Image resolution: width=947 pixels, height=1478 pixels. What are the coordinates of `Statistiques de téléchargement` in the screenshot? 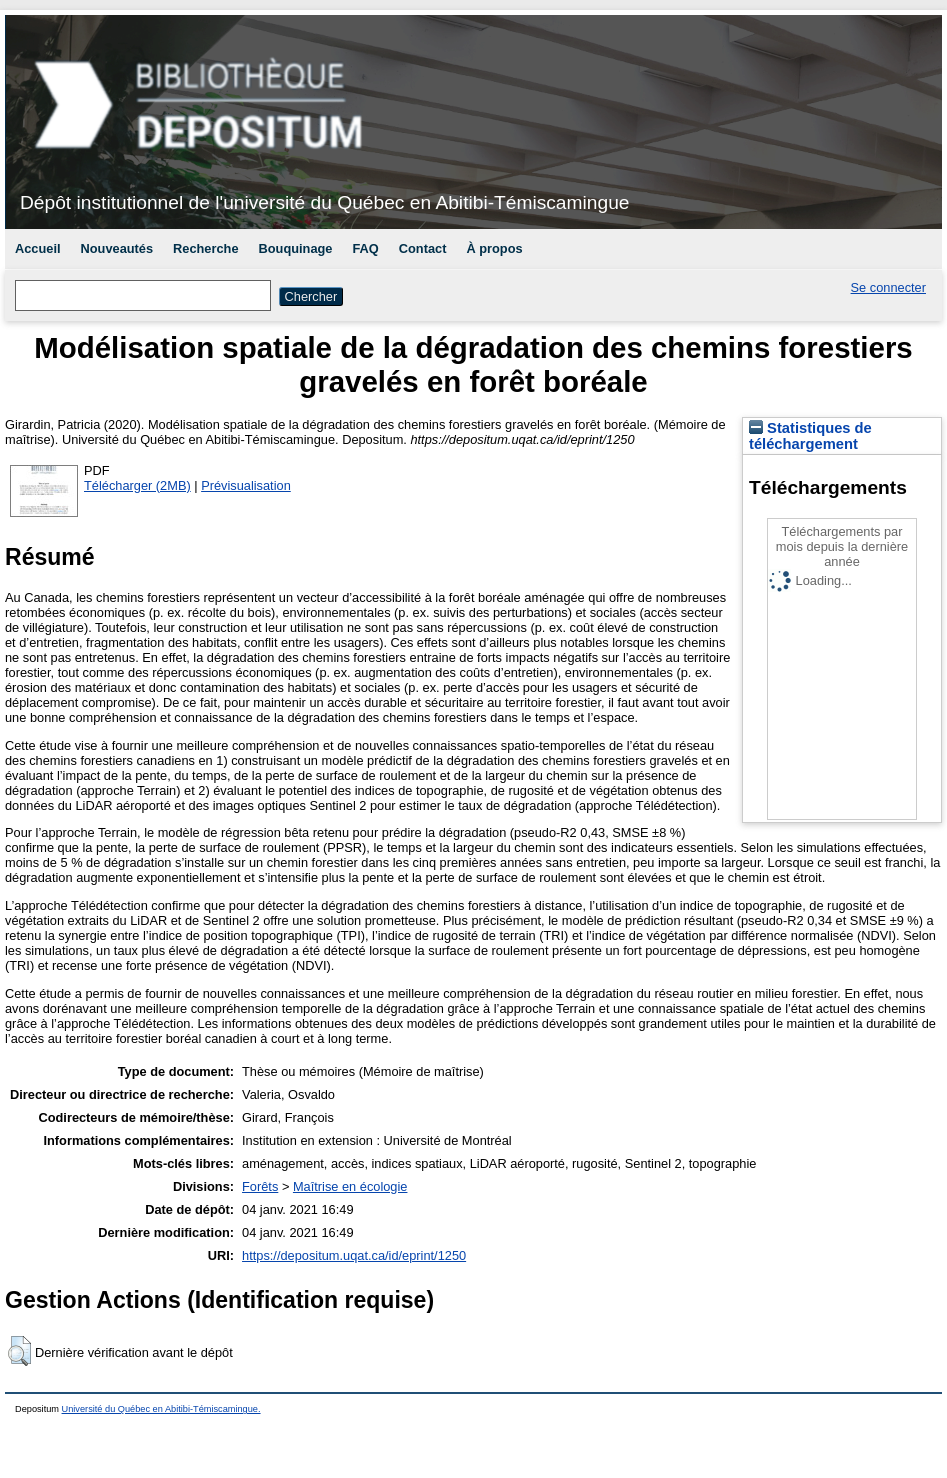 It's located at (810, 436).